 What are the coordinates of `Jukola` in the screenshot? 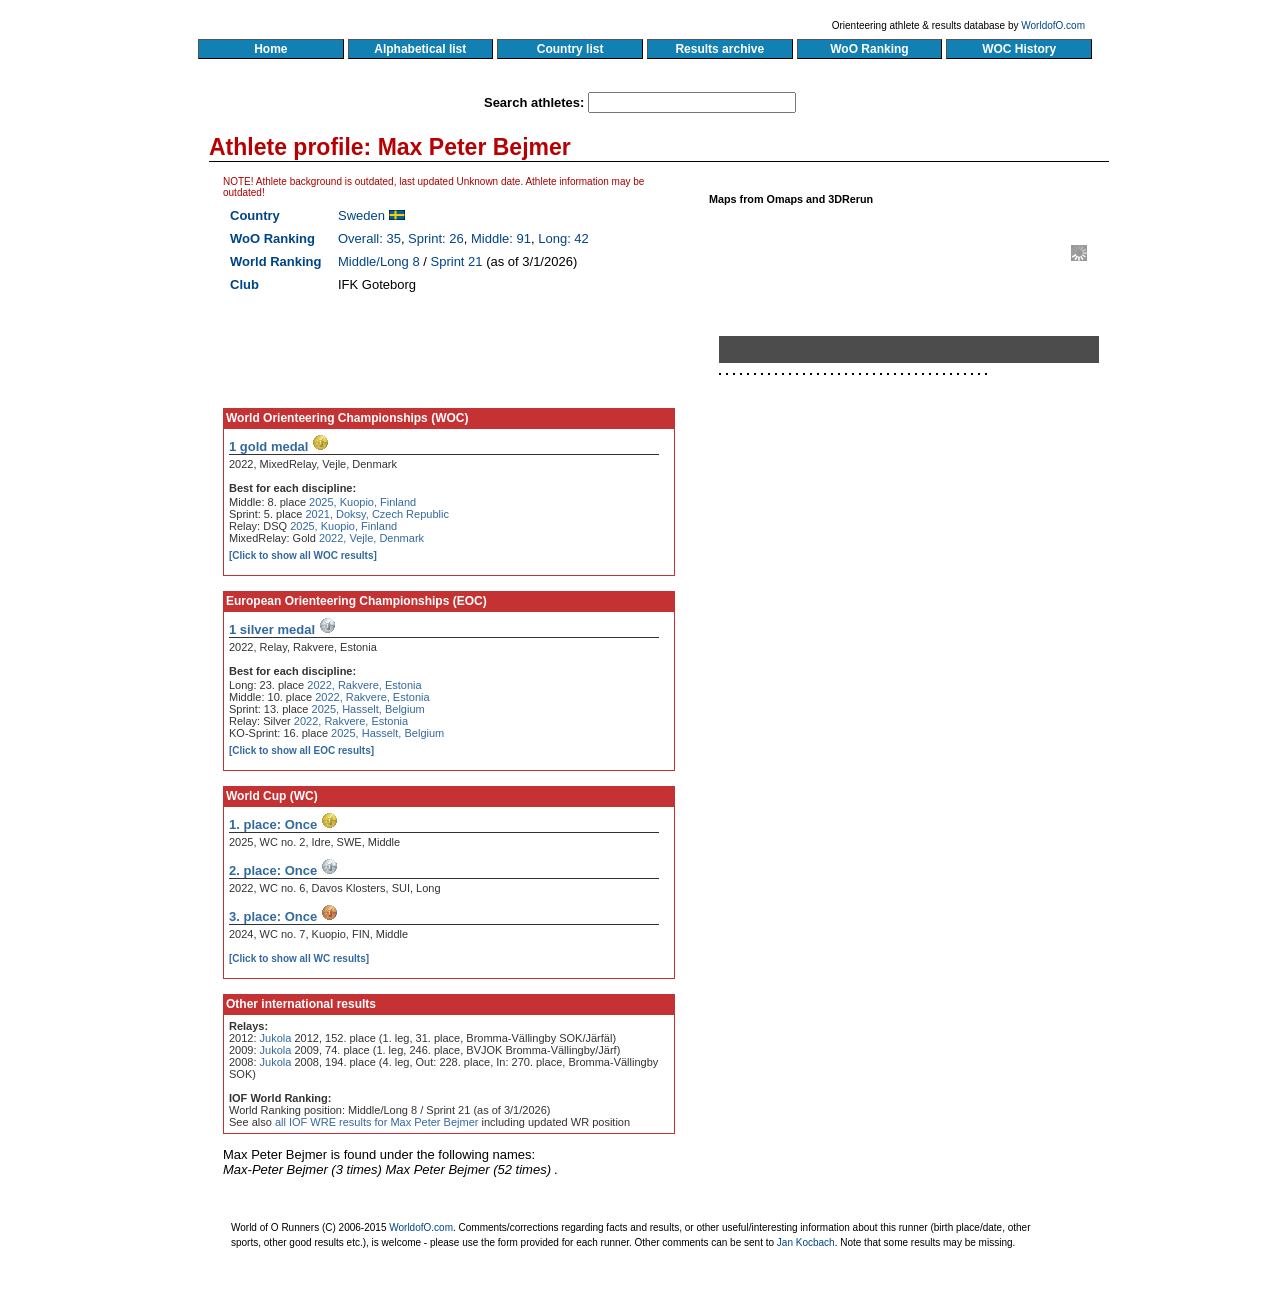 It's located at (276, 1038).